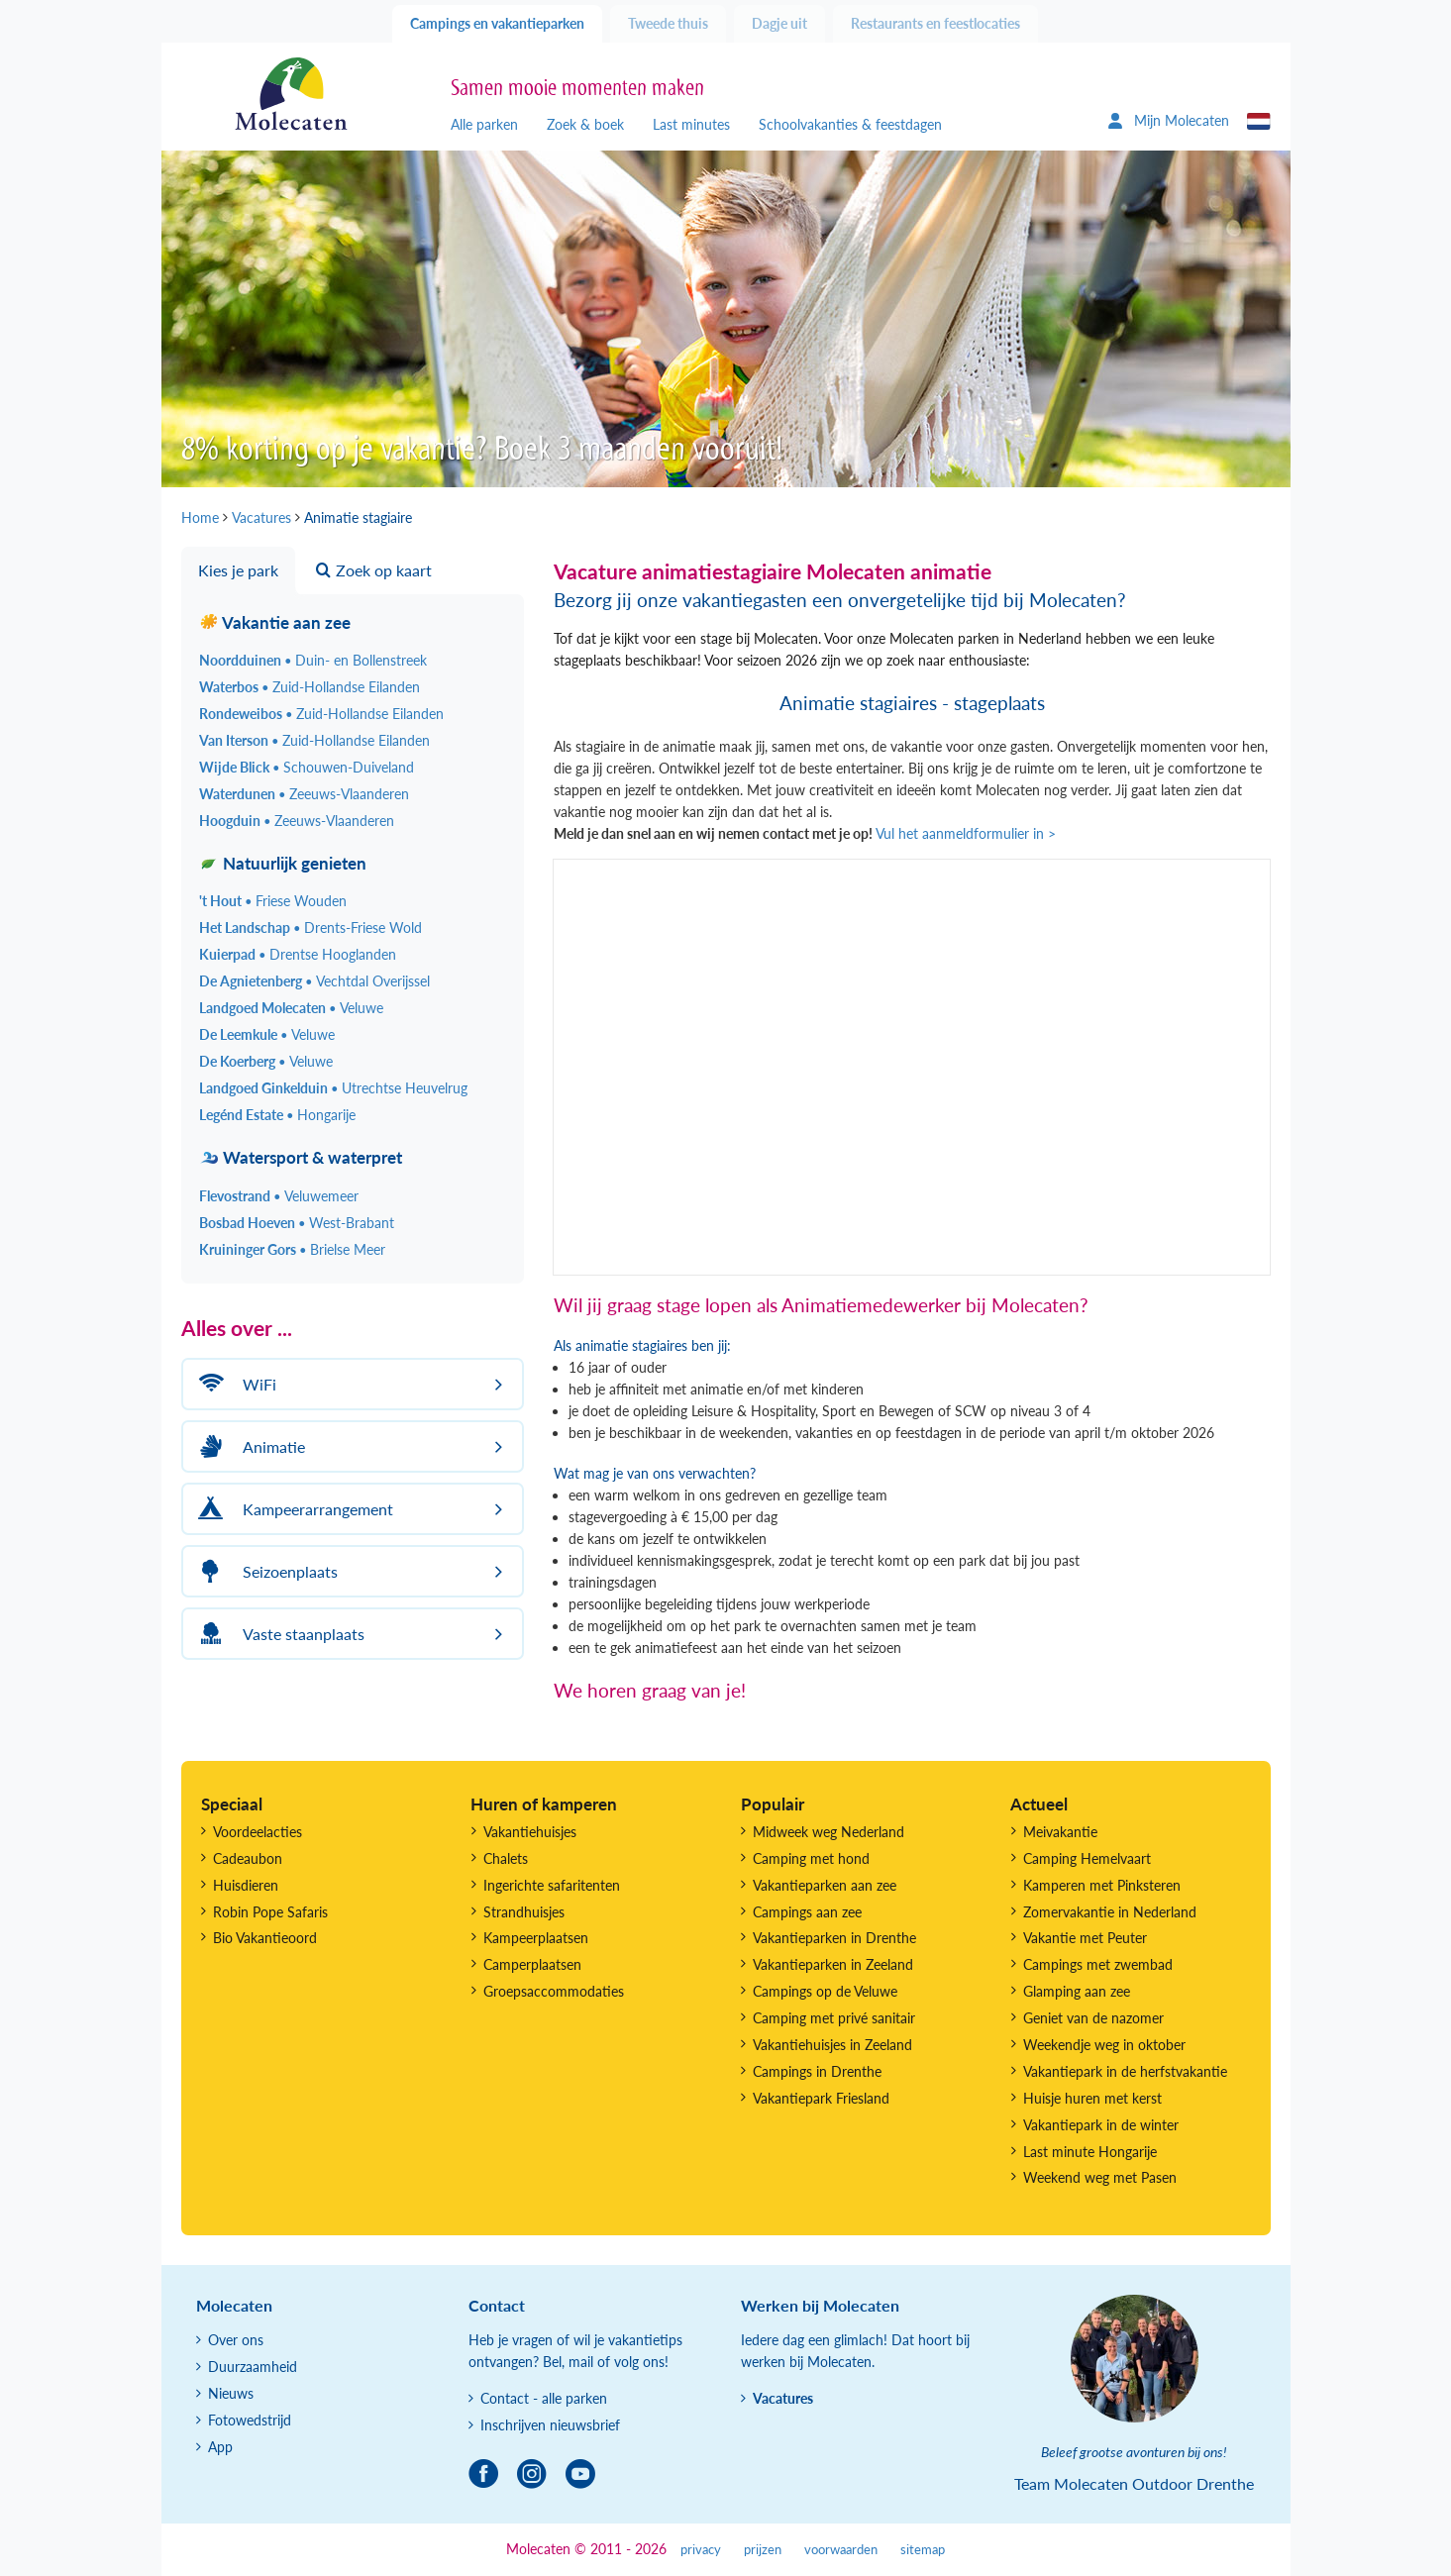 Image resolution: width=1451 pixels, height=2576 pixels. I want to click on Kampeerarrangement, so click(293, 1508).